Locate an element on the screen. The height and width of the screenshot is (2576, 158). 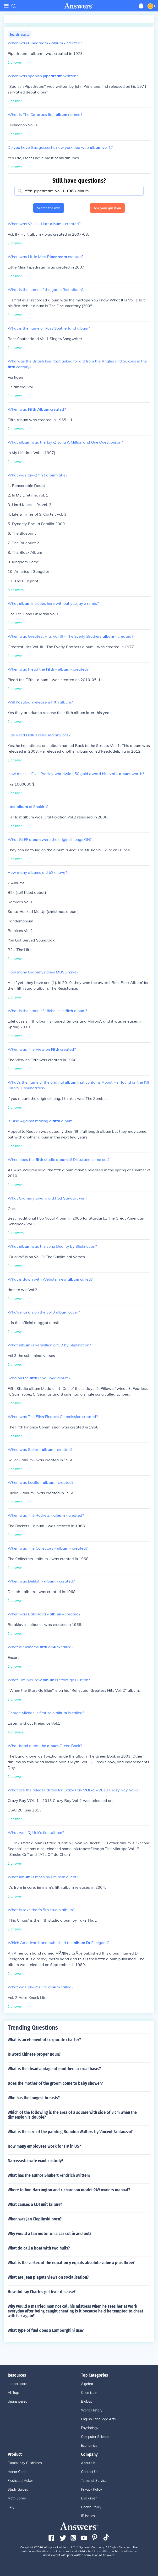
What is the disadvantage of modified accrual basis? is located at coordinates (54, 2068).